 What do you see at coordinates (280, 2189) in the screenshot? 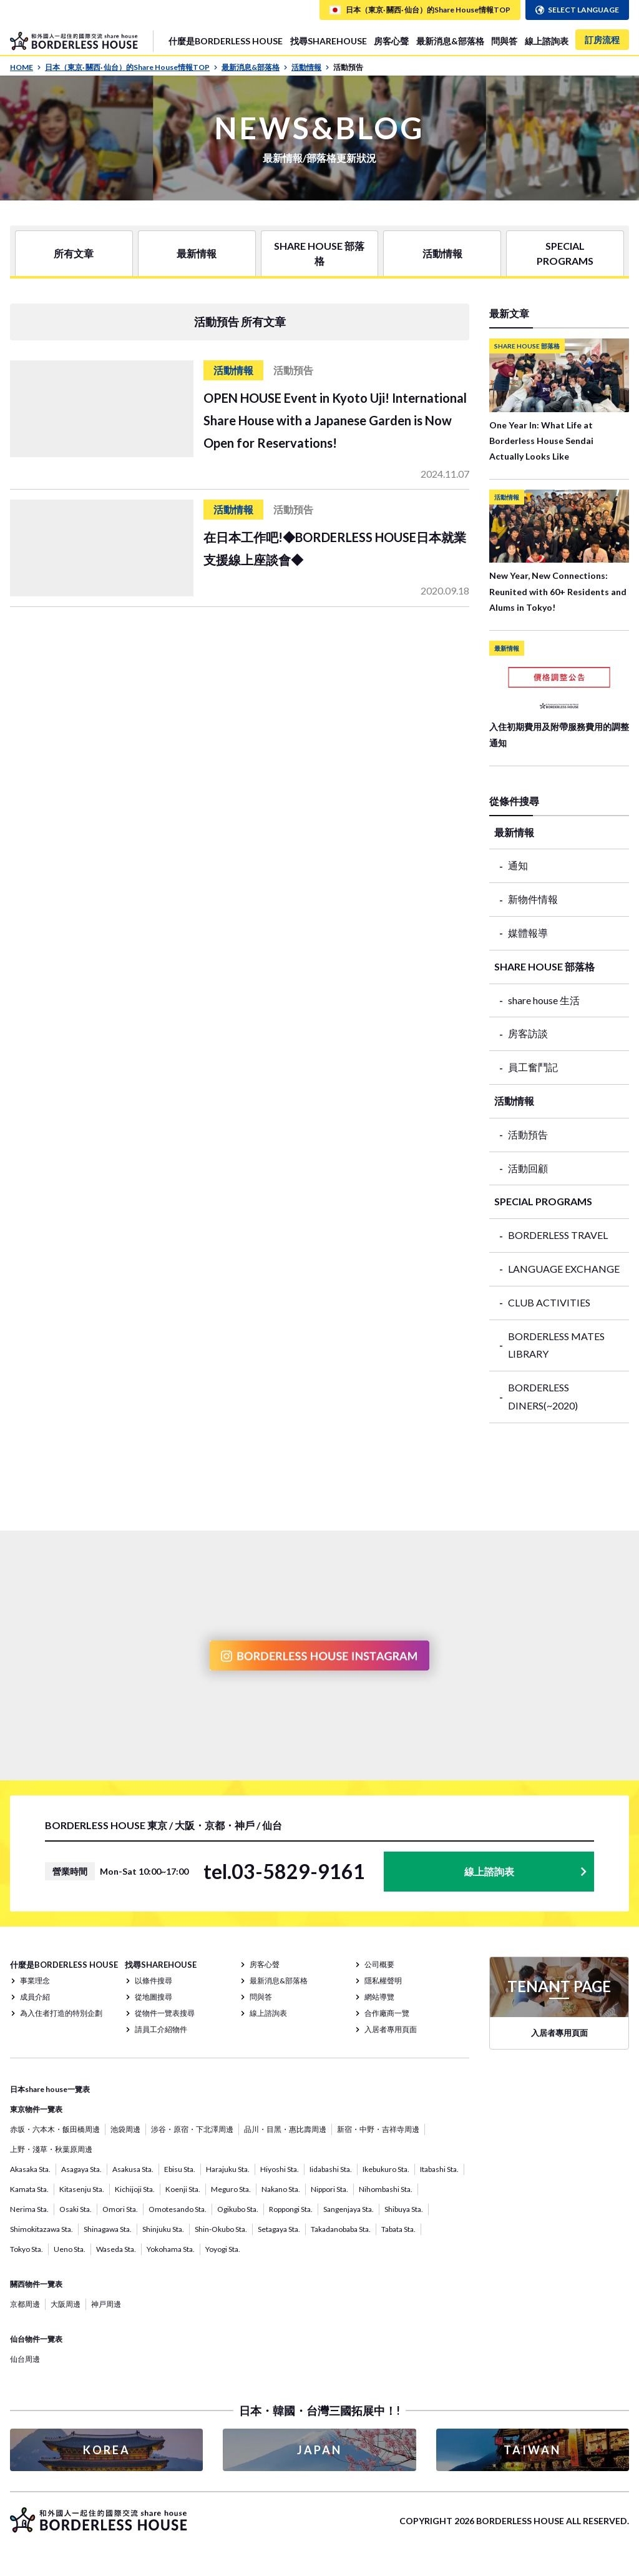
I see `Nakano Sta.` at bounding box center [280, 2189].